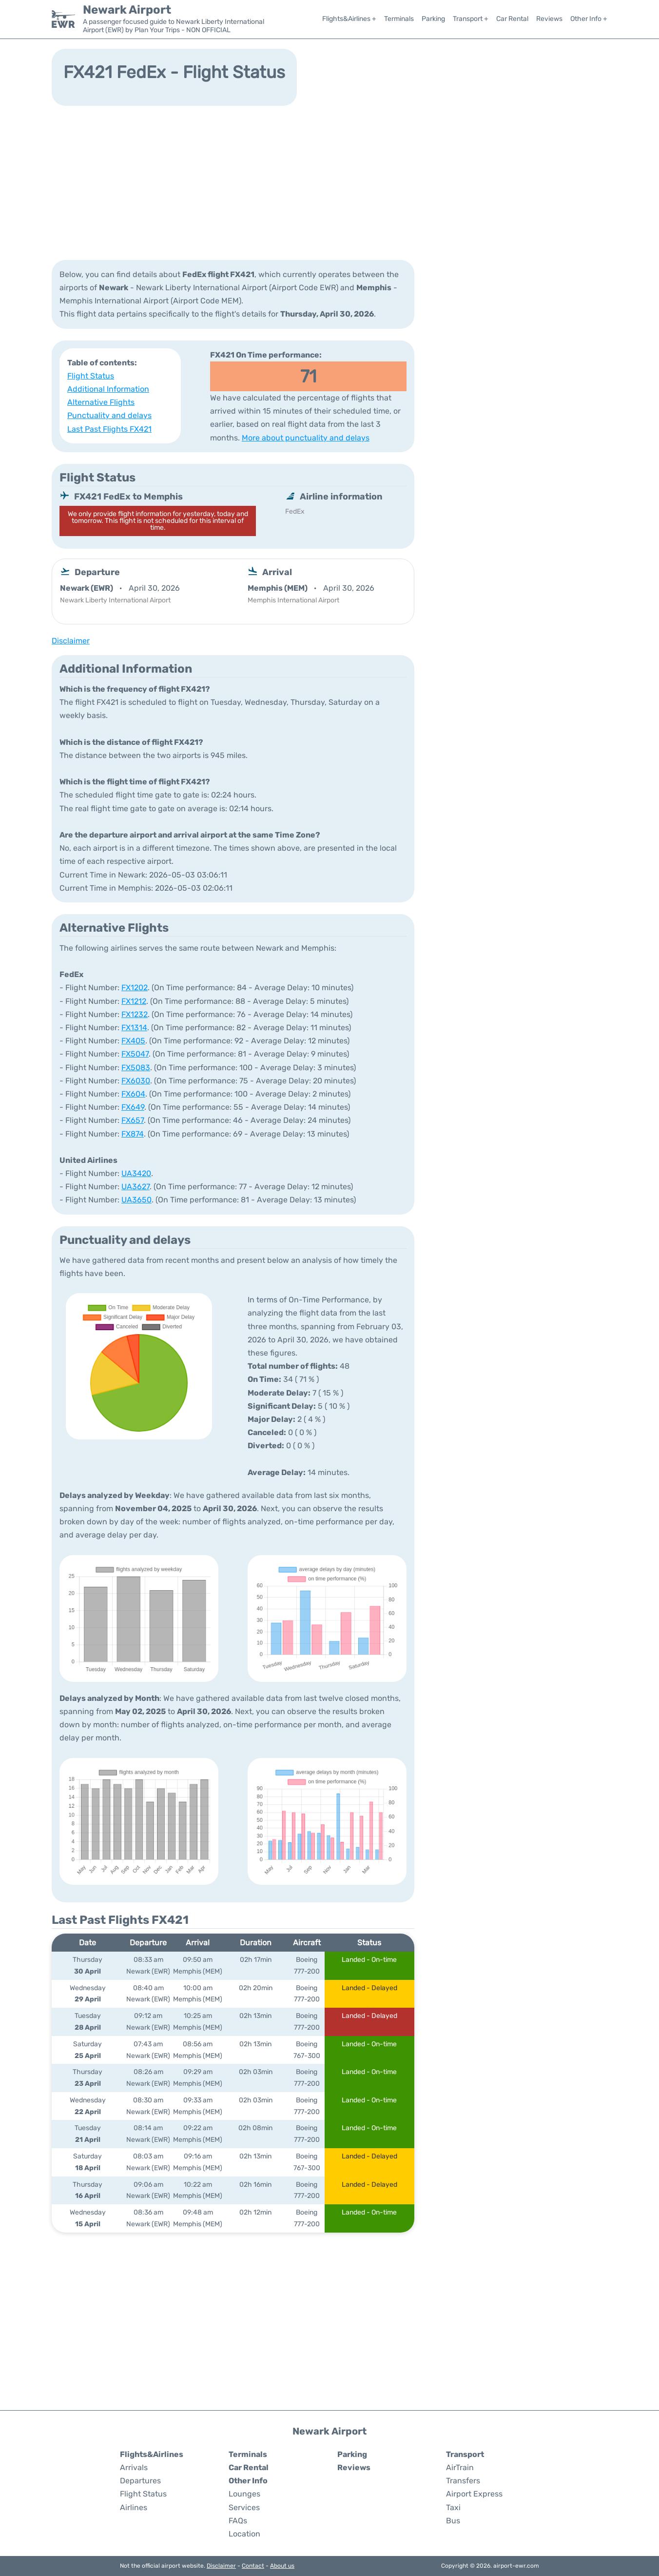 This screenshot has height=2576, width=659. I want to click on Lounges, so click(244, 2493).